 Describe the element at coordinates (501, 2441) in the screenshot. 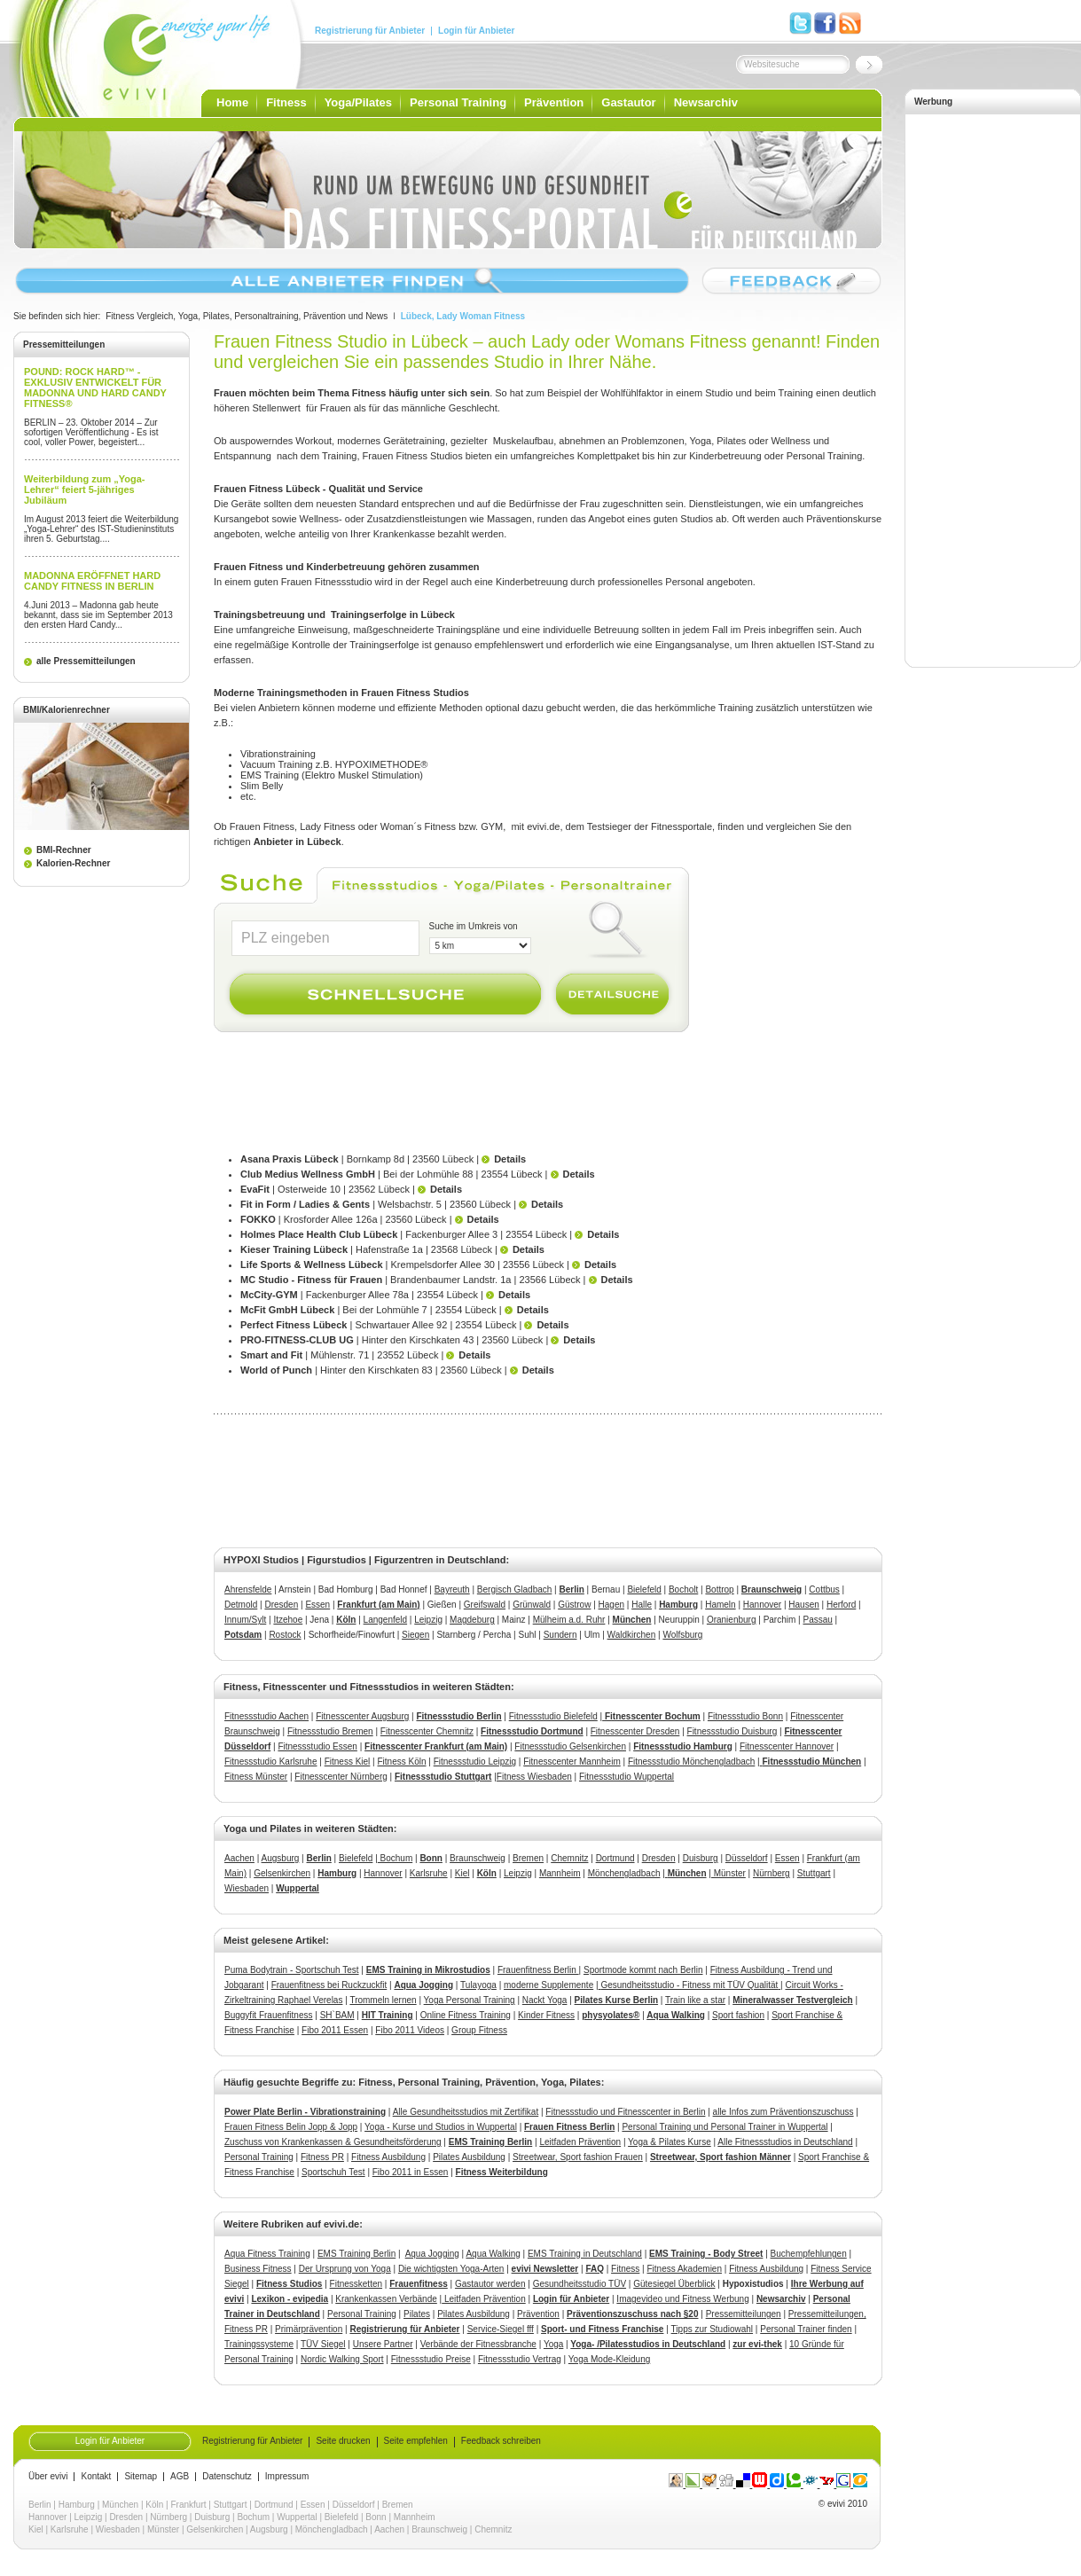

I see `Feedback schreiben` at that location.